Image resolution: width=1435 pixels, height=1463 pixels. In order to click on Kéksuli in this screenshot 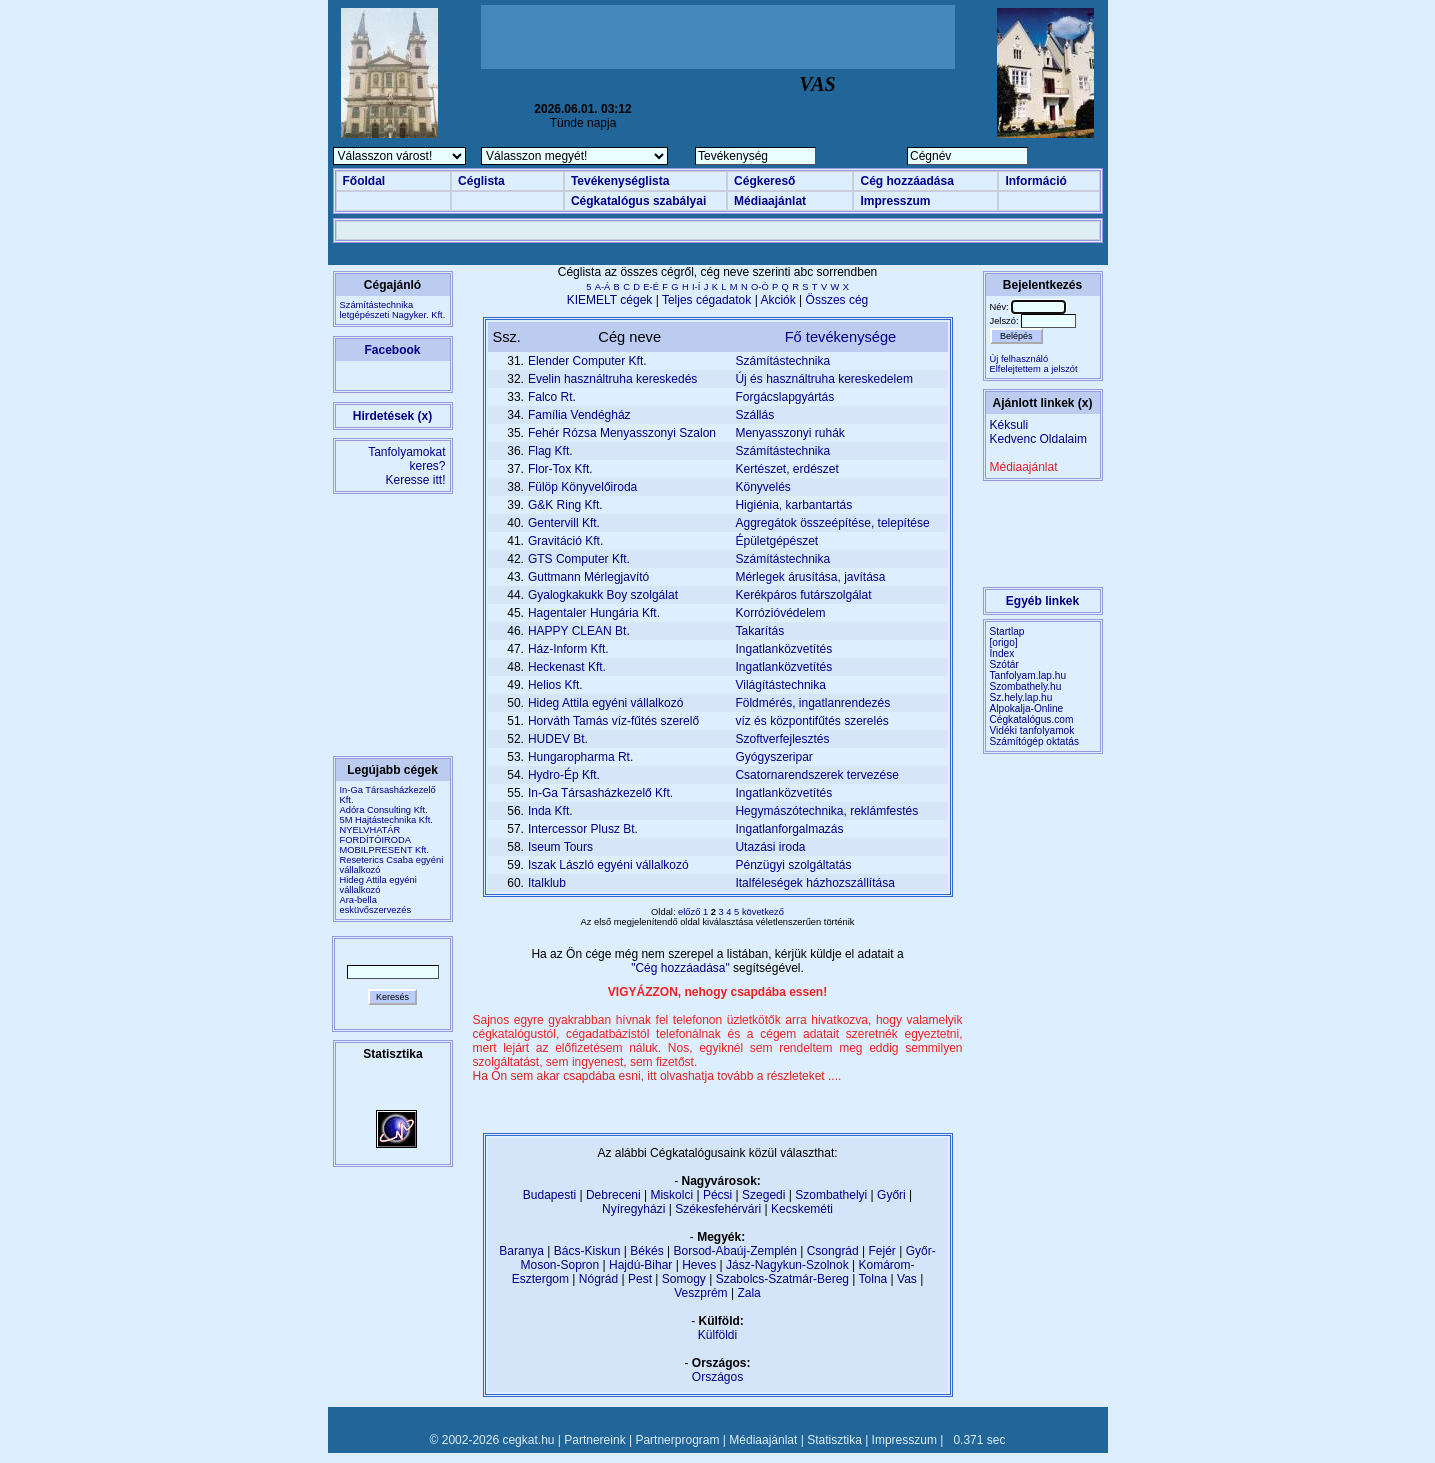, I will do `click(1009, 425)`.